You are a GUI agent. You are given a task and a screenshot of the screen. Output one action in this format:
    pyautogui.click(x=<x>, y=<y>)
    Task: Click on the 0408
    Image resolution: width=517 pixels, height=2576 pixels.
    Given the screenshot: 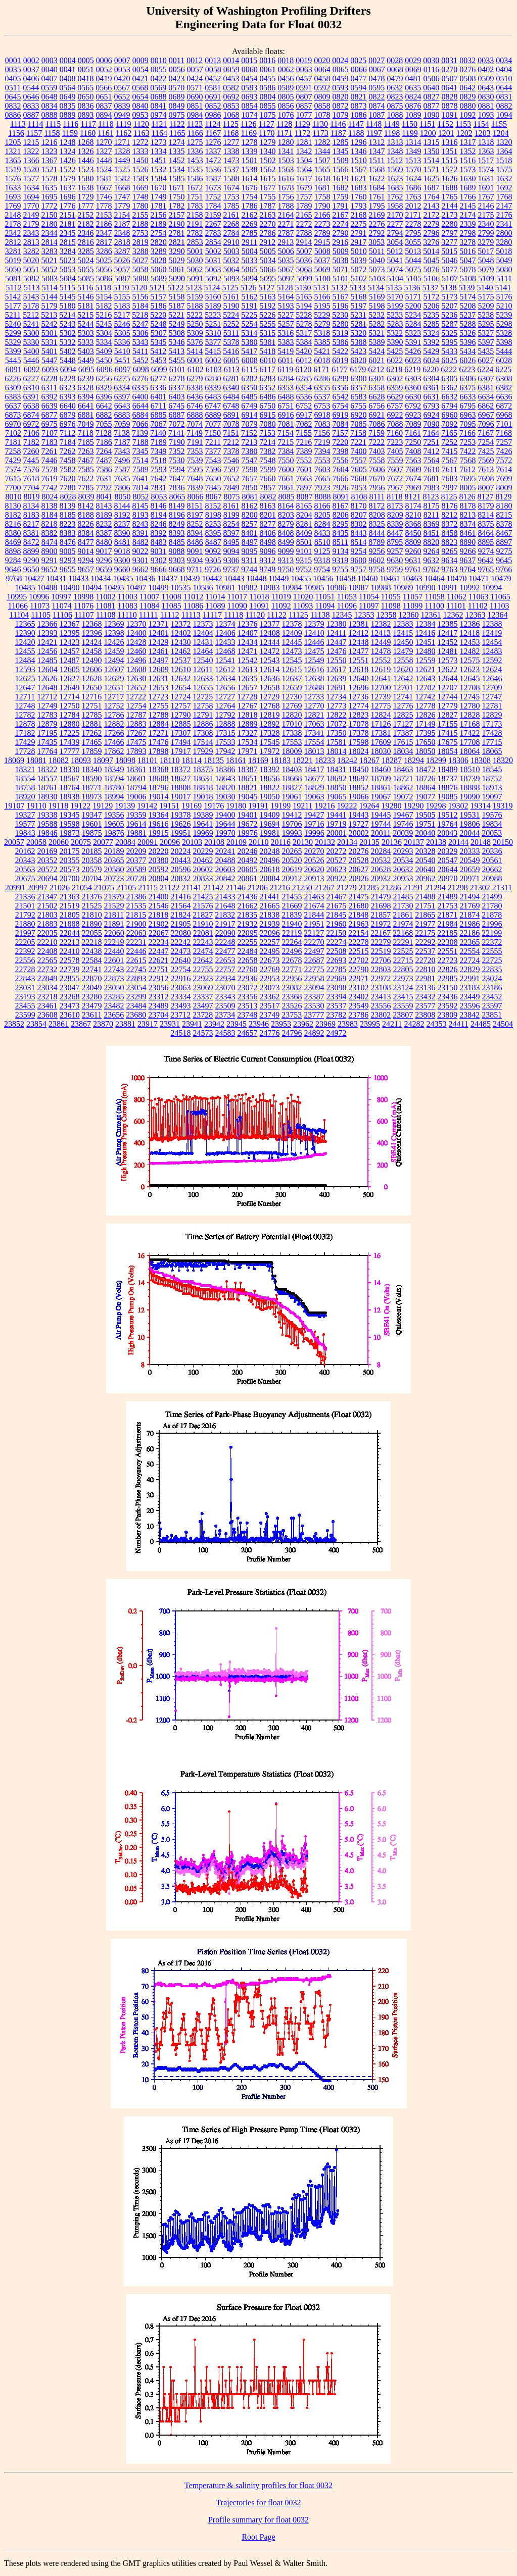 What is the action you would take?
    pyautogui.click(x=68, y=78)
    